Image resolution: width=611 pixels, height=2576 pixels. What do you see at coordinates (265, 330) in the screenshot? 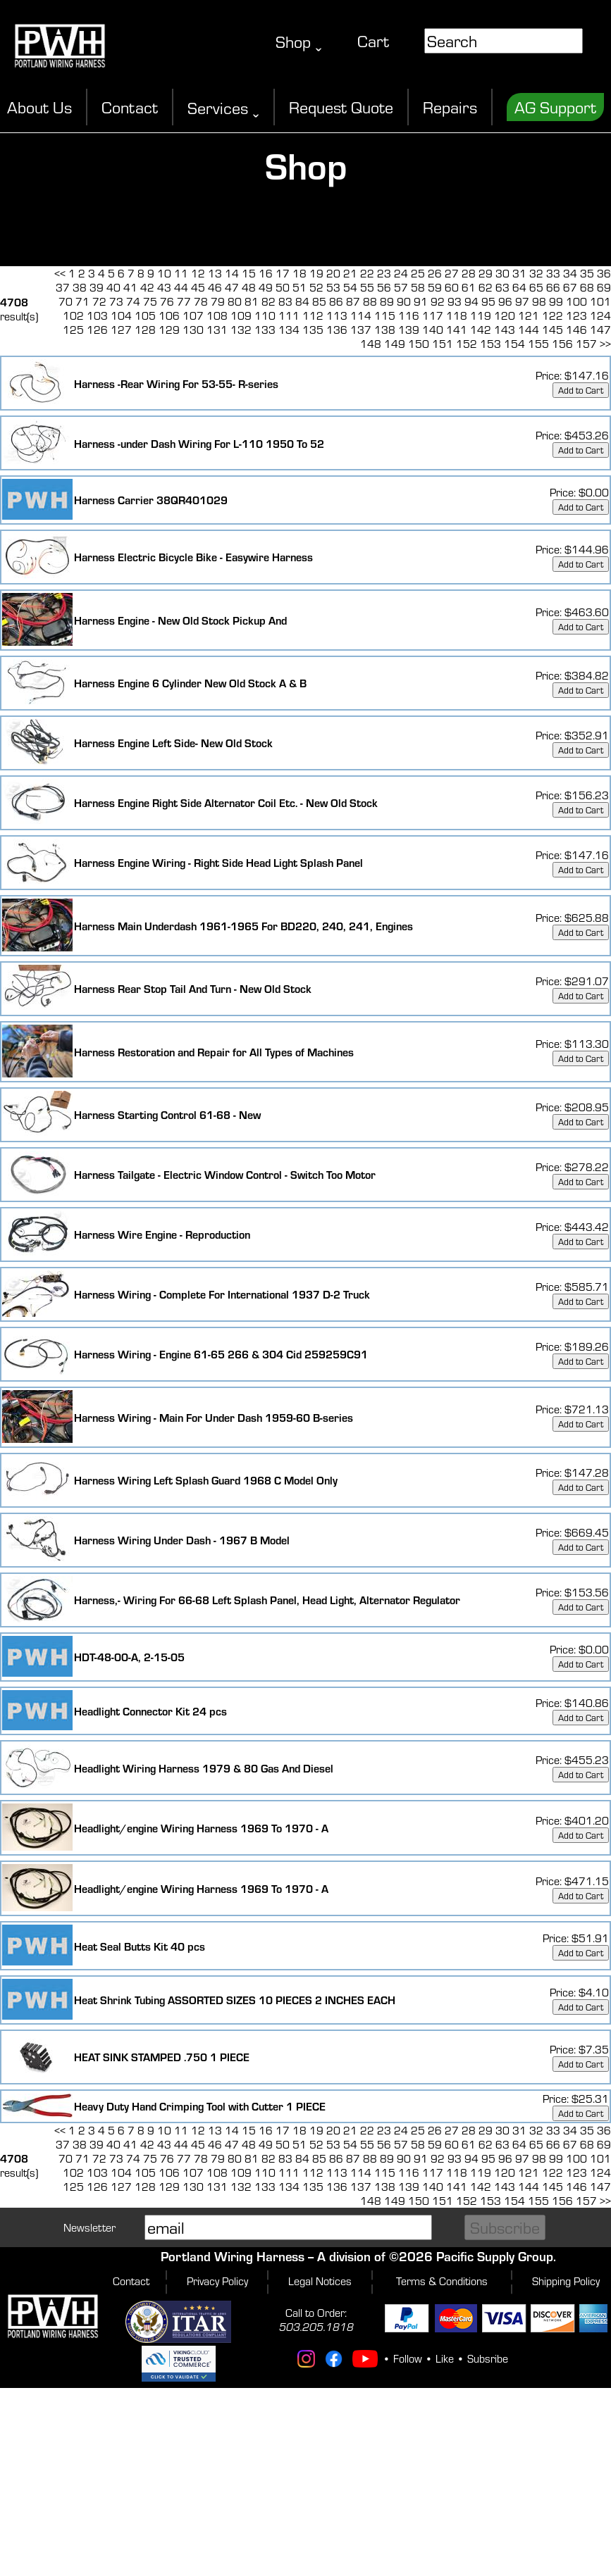
I see `133` at bounding box center [265, 330].